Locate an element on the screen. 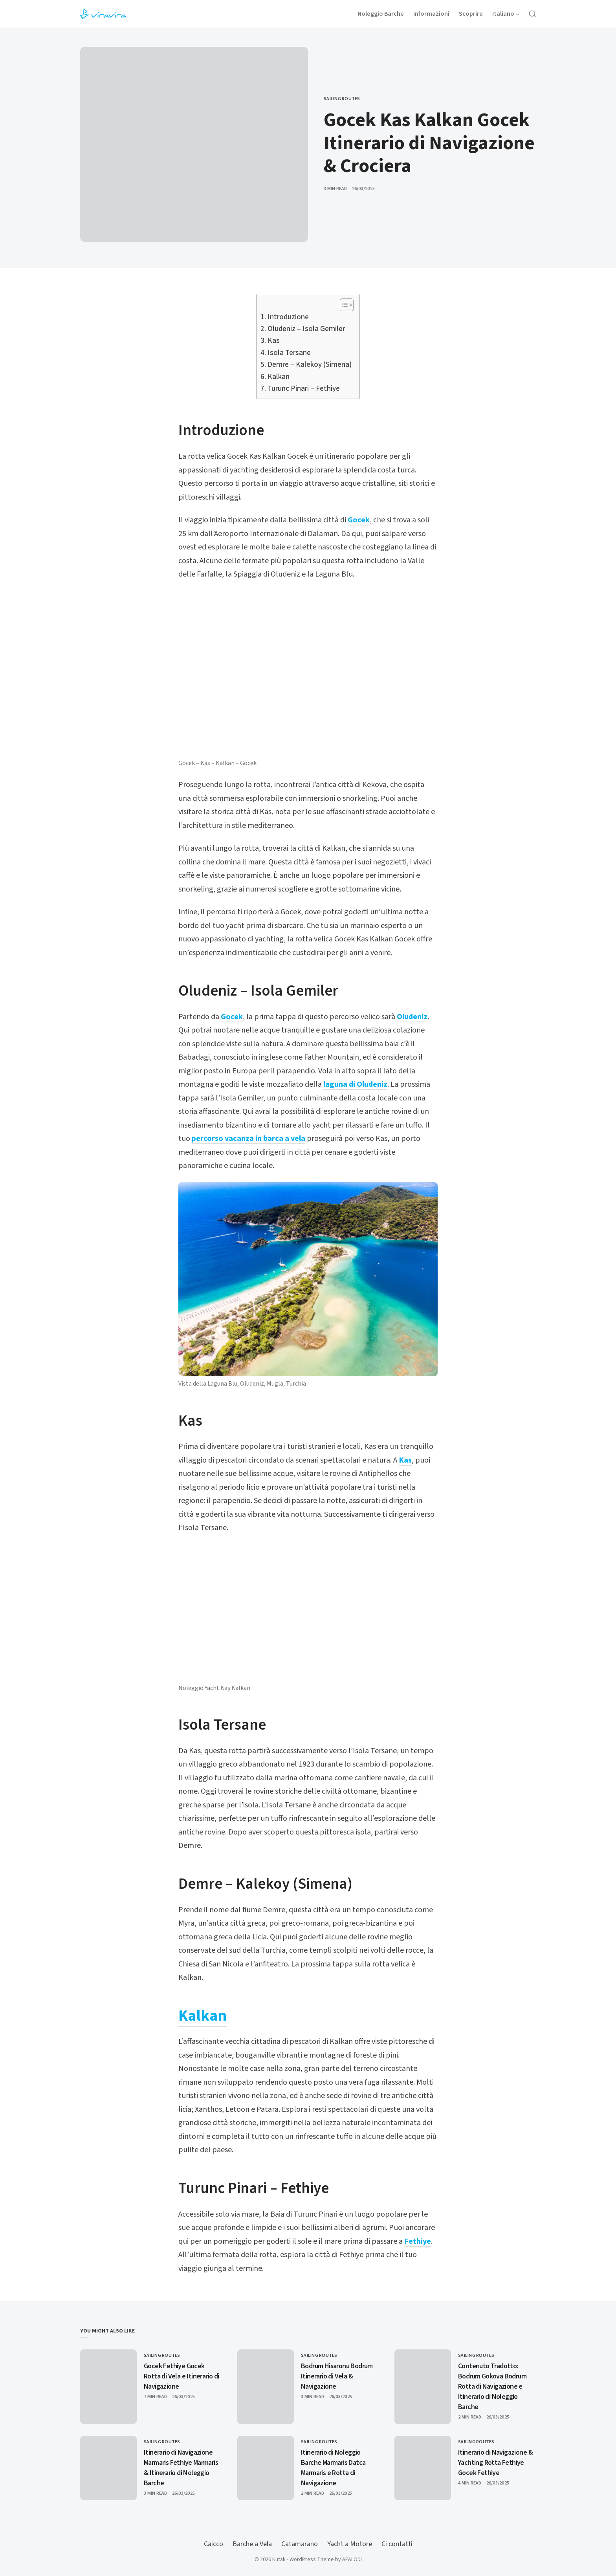 The image size is (616, 2576). Oludeniz – Isola Gemiler is located at coordinates (306, 329).